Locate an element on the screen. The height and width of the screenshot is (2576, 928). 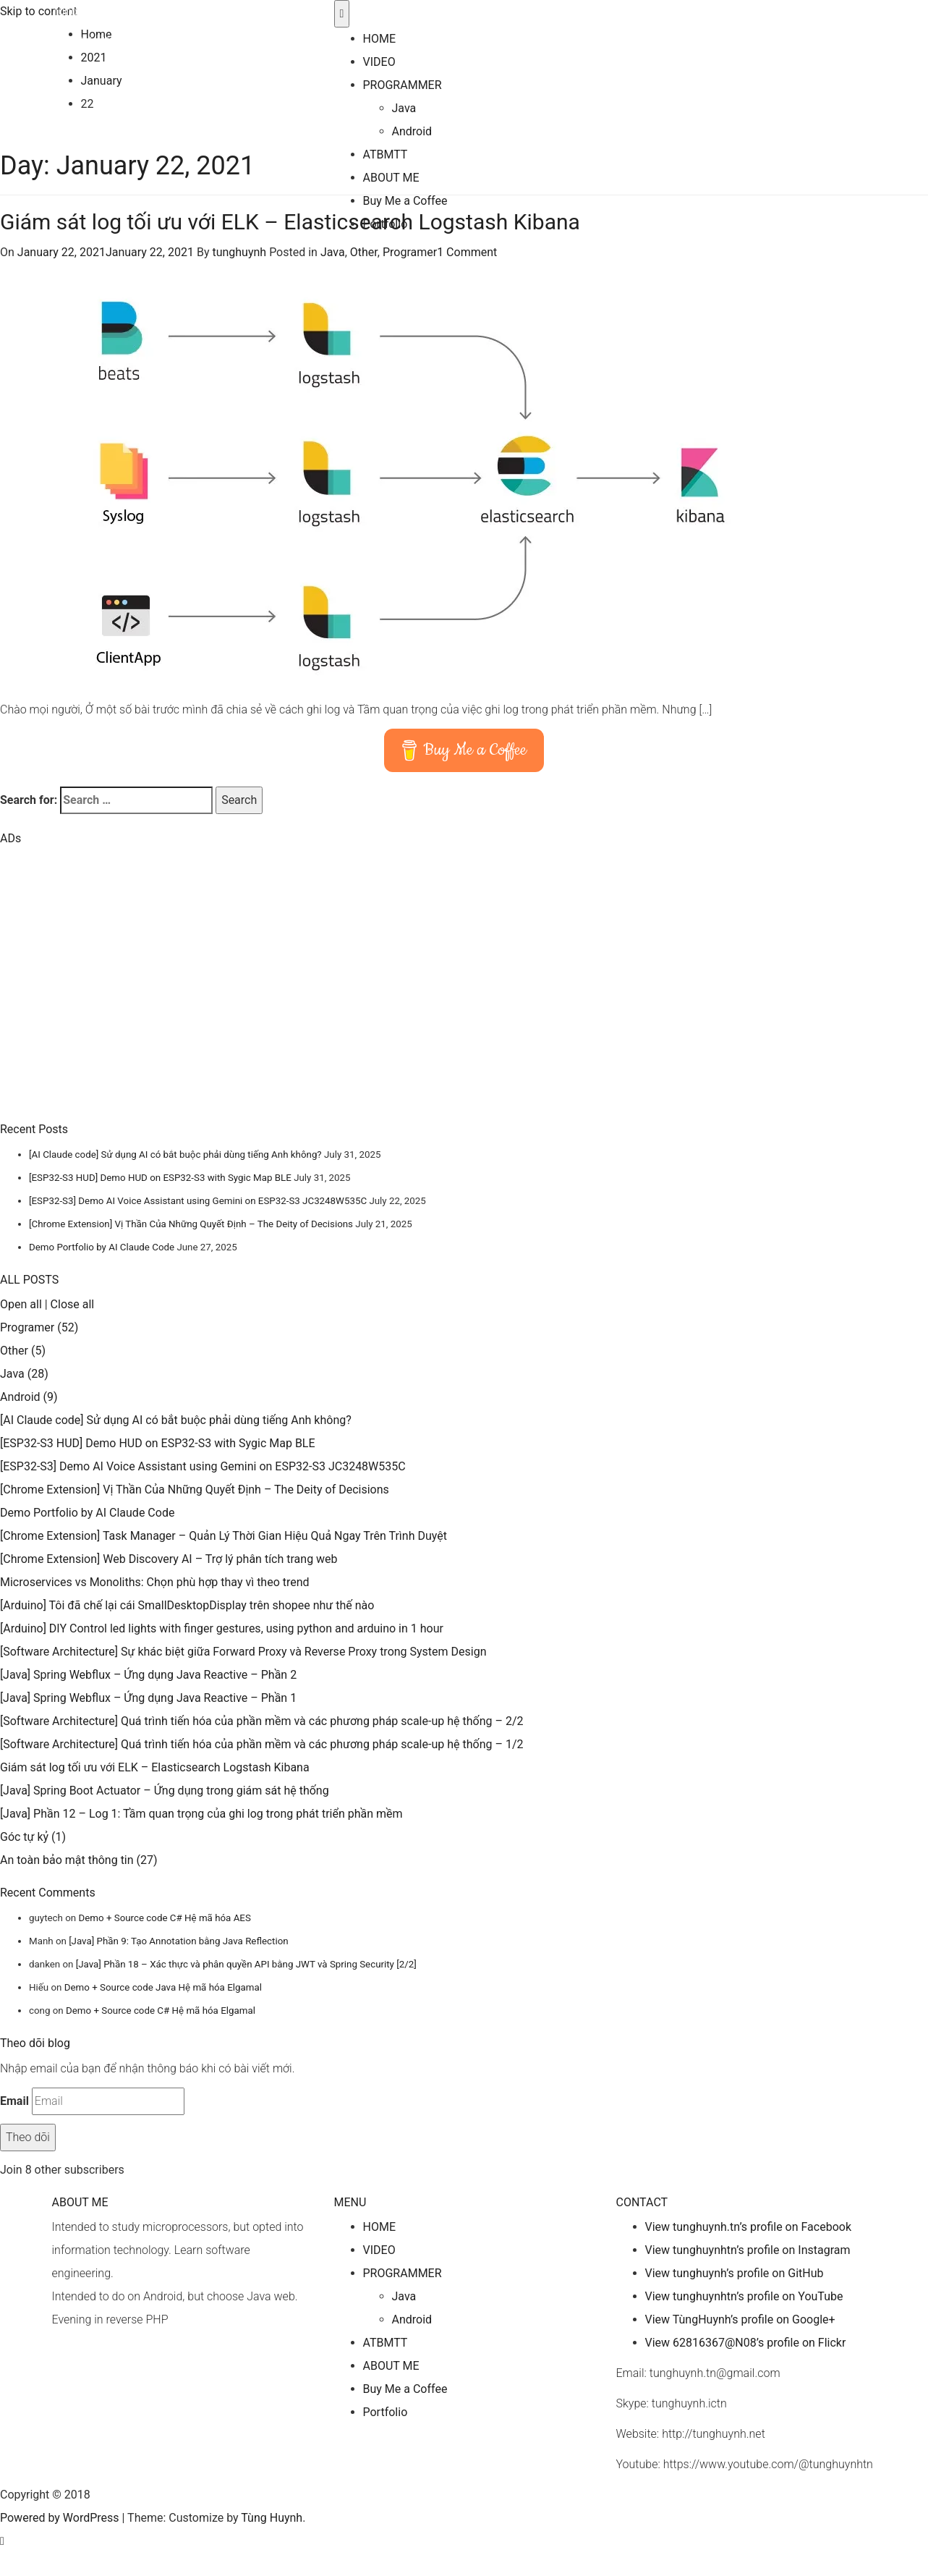
[AI Claude code] Sử dụng AI có bắt buộc phải dùng tiếng Anh không? is located at coordinates (175, 1154).